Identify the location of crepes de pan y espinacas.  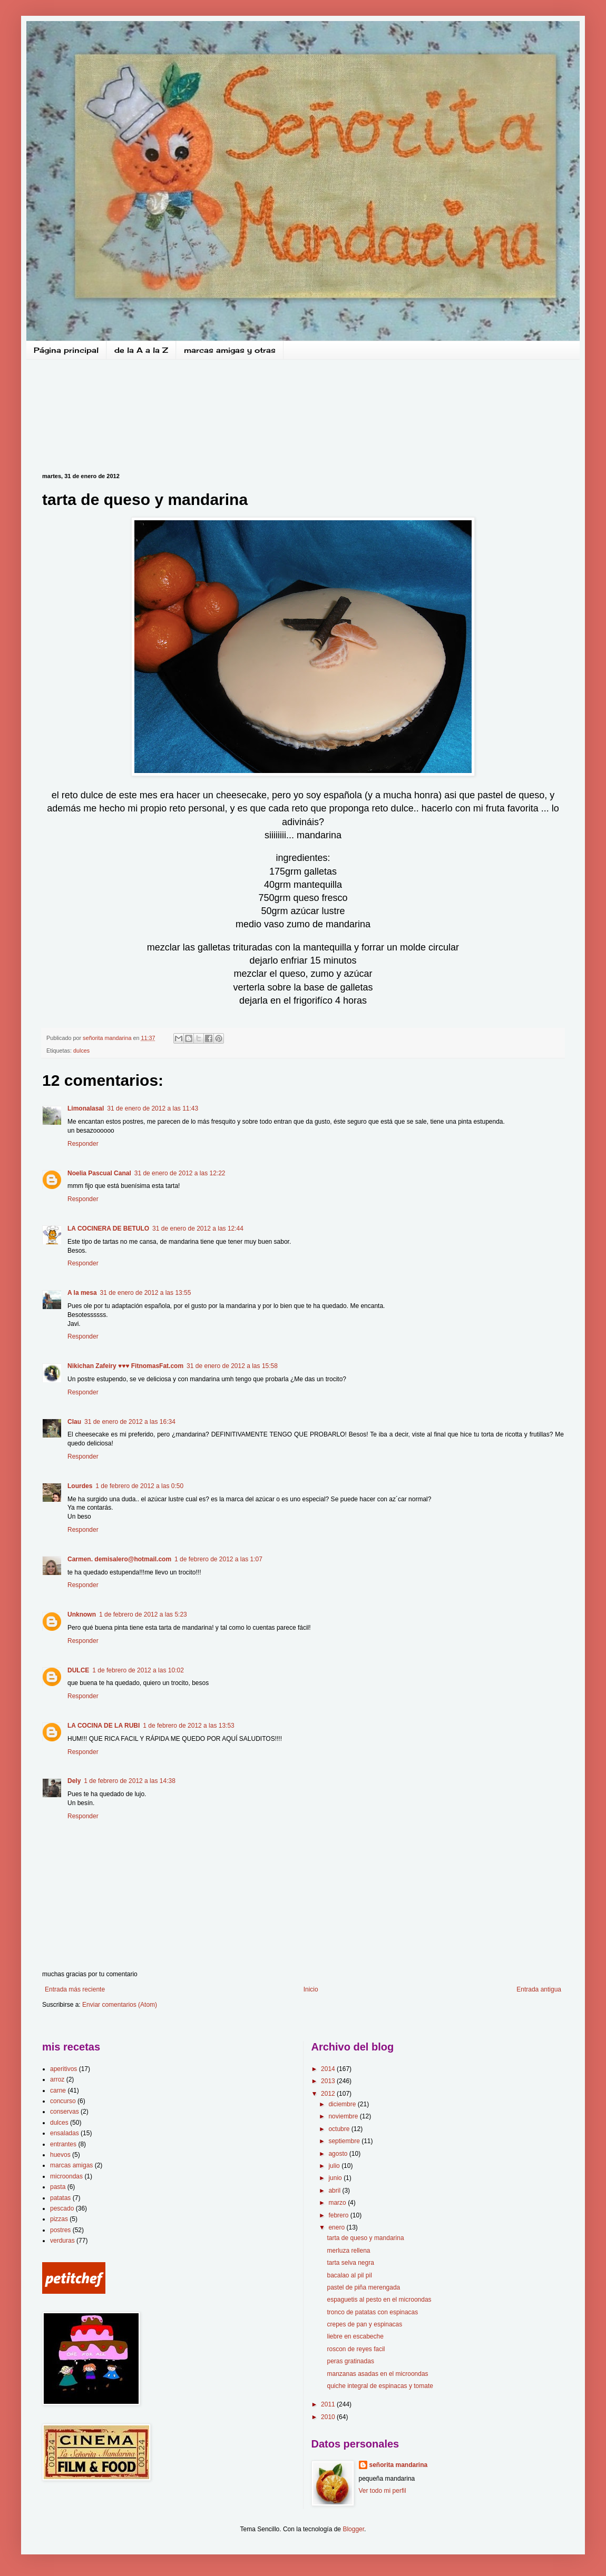
(364, 2324).